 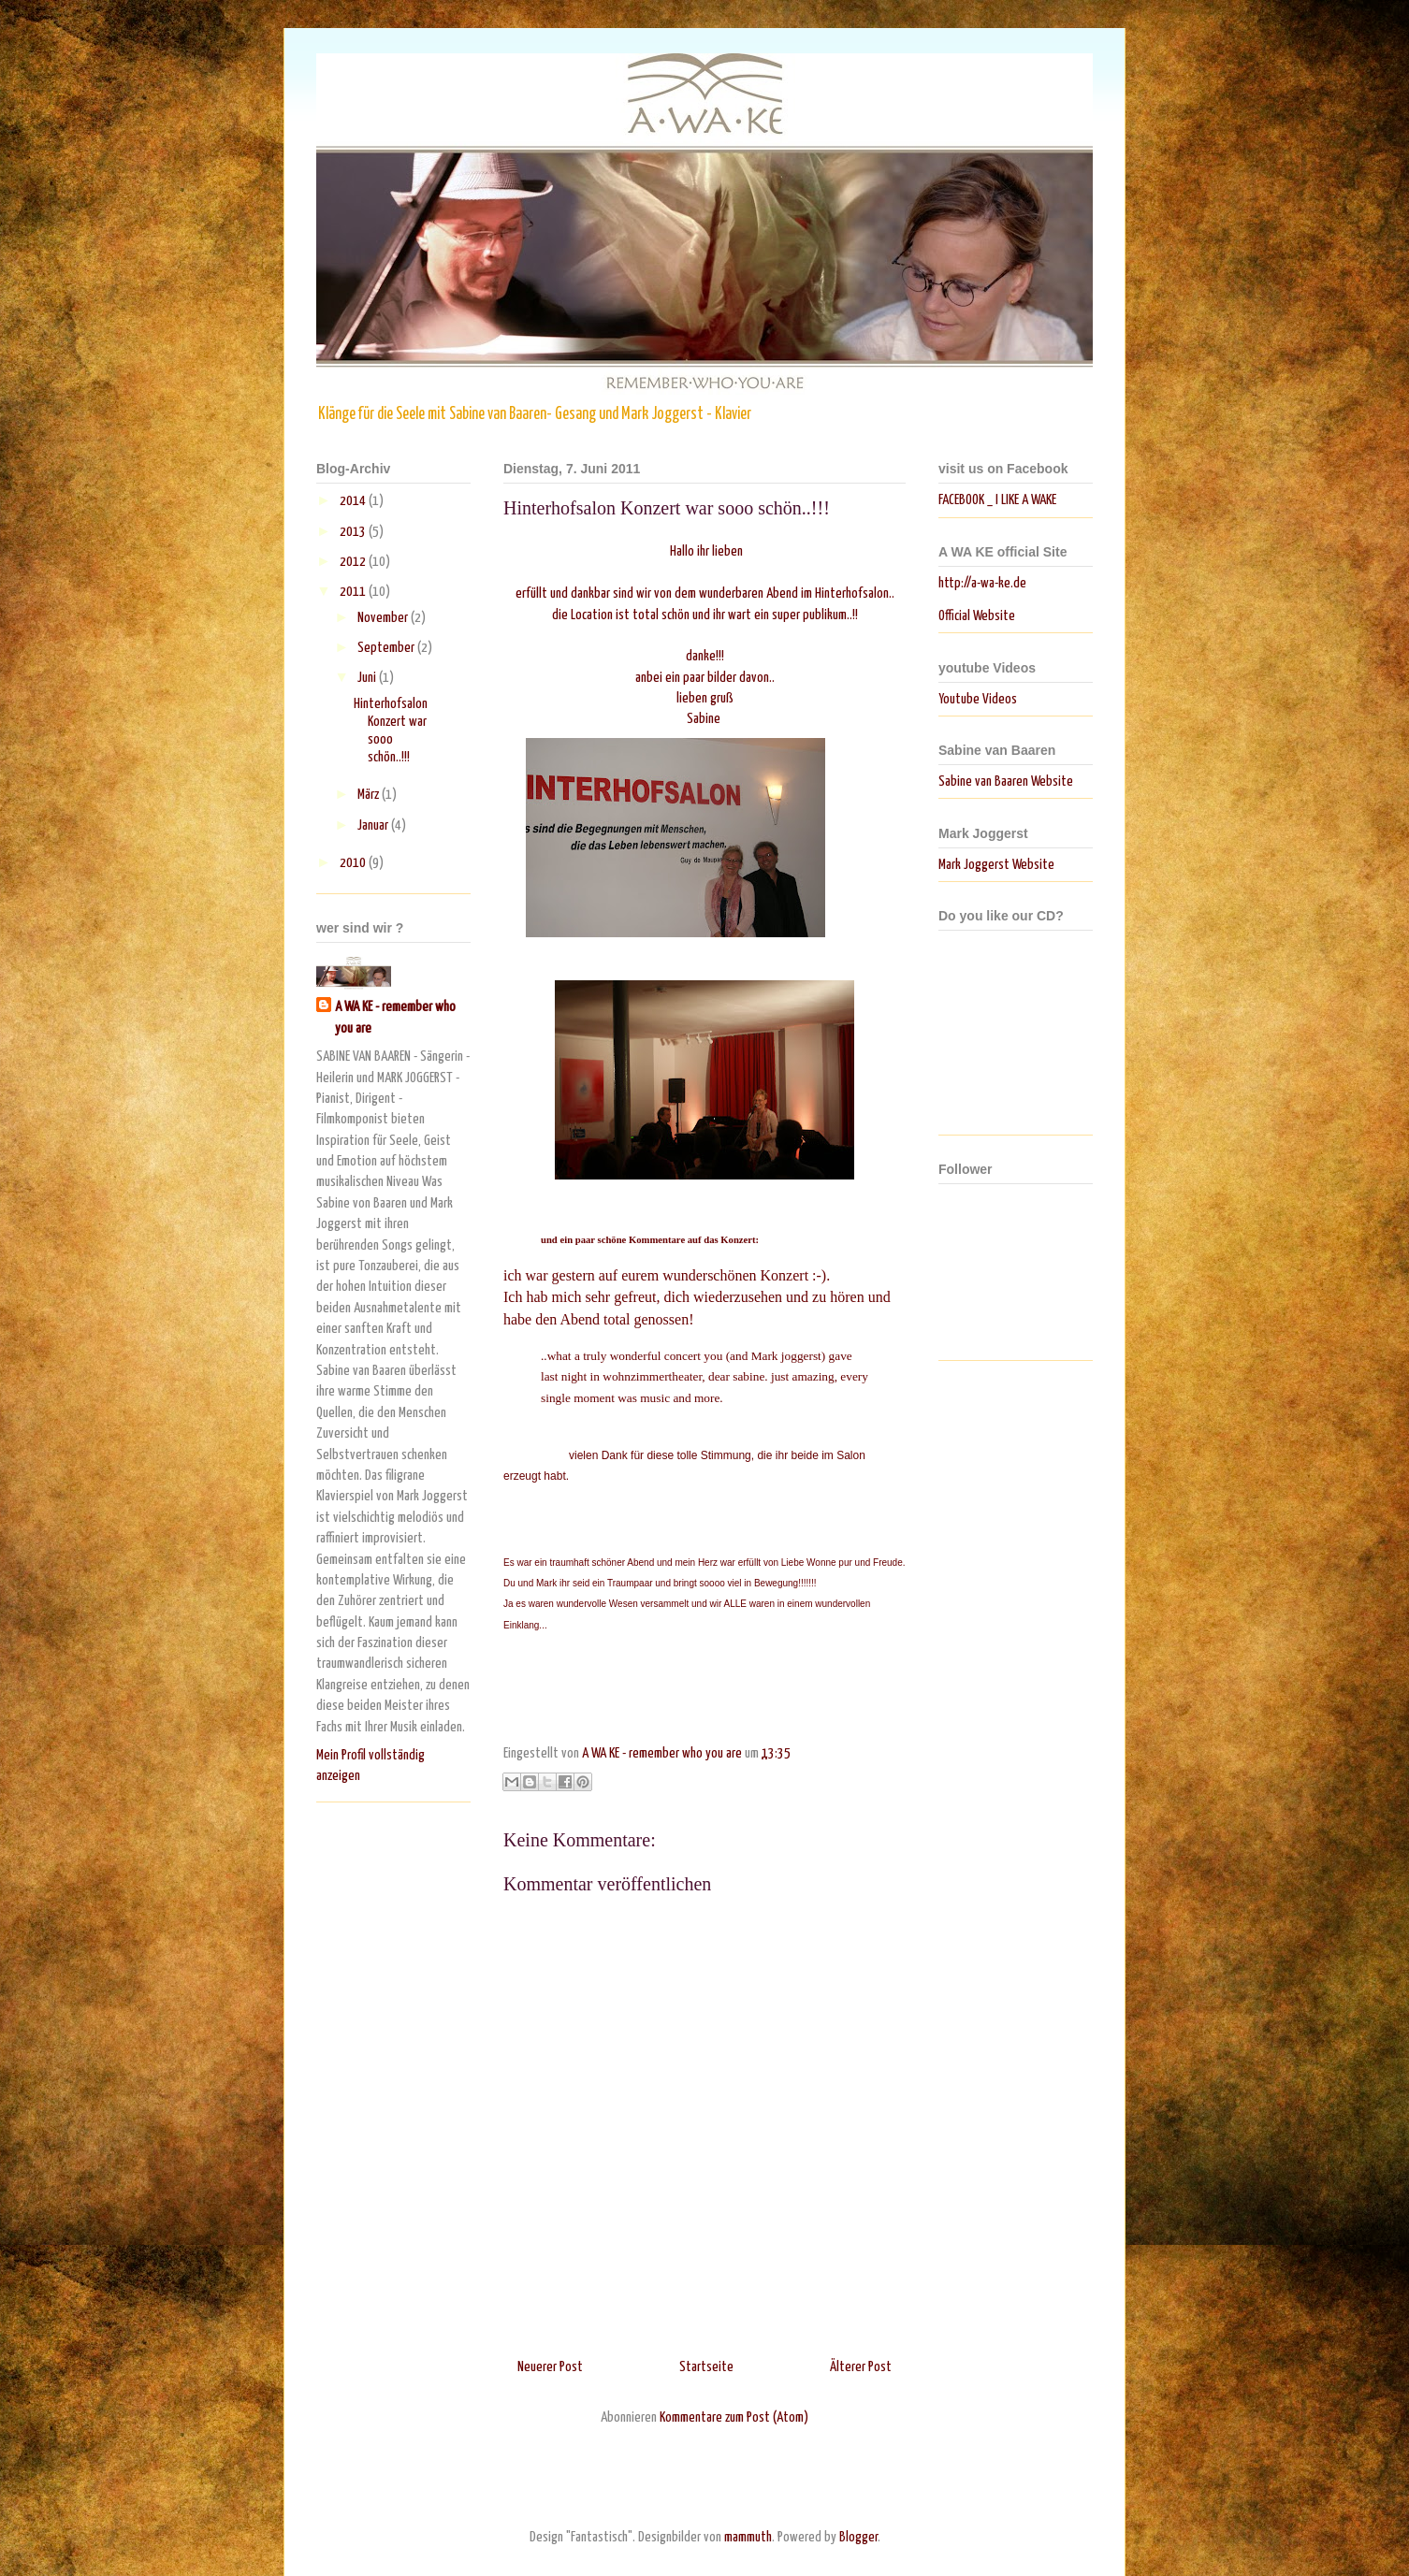 I want to click on Mark Joggerst Website, so click(x=996, y=865).